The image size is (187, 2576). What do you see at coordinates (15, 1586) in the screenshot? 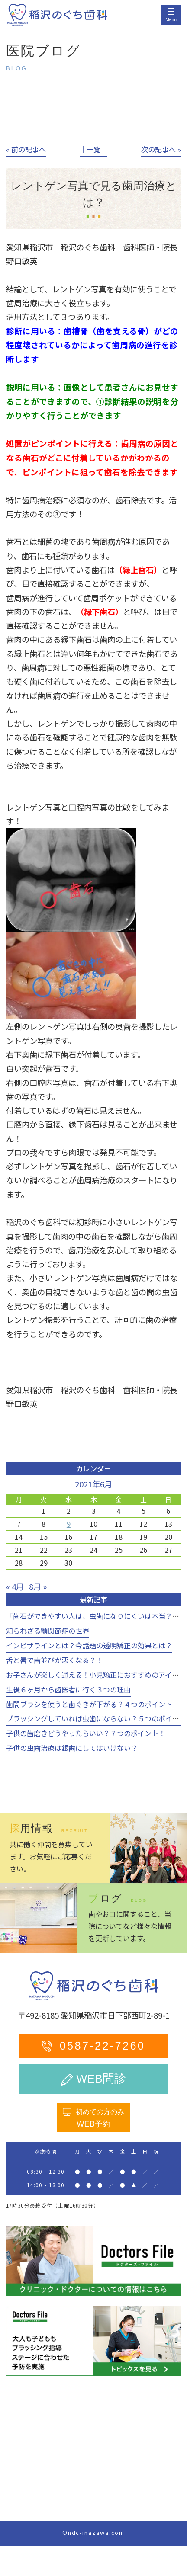
I see `« 4月` at bounding box center [15, 1586].